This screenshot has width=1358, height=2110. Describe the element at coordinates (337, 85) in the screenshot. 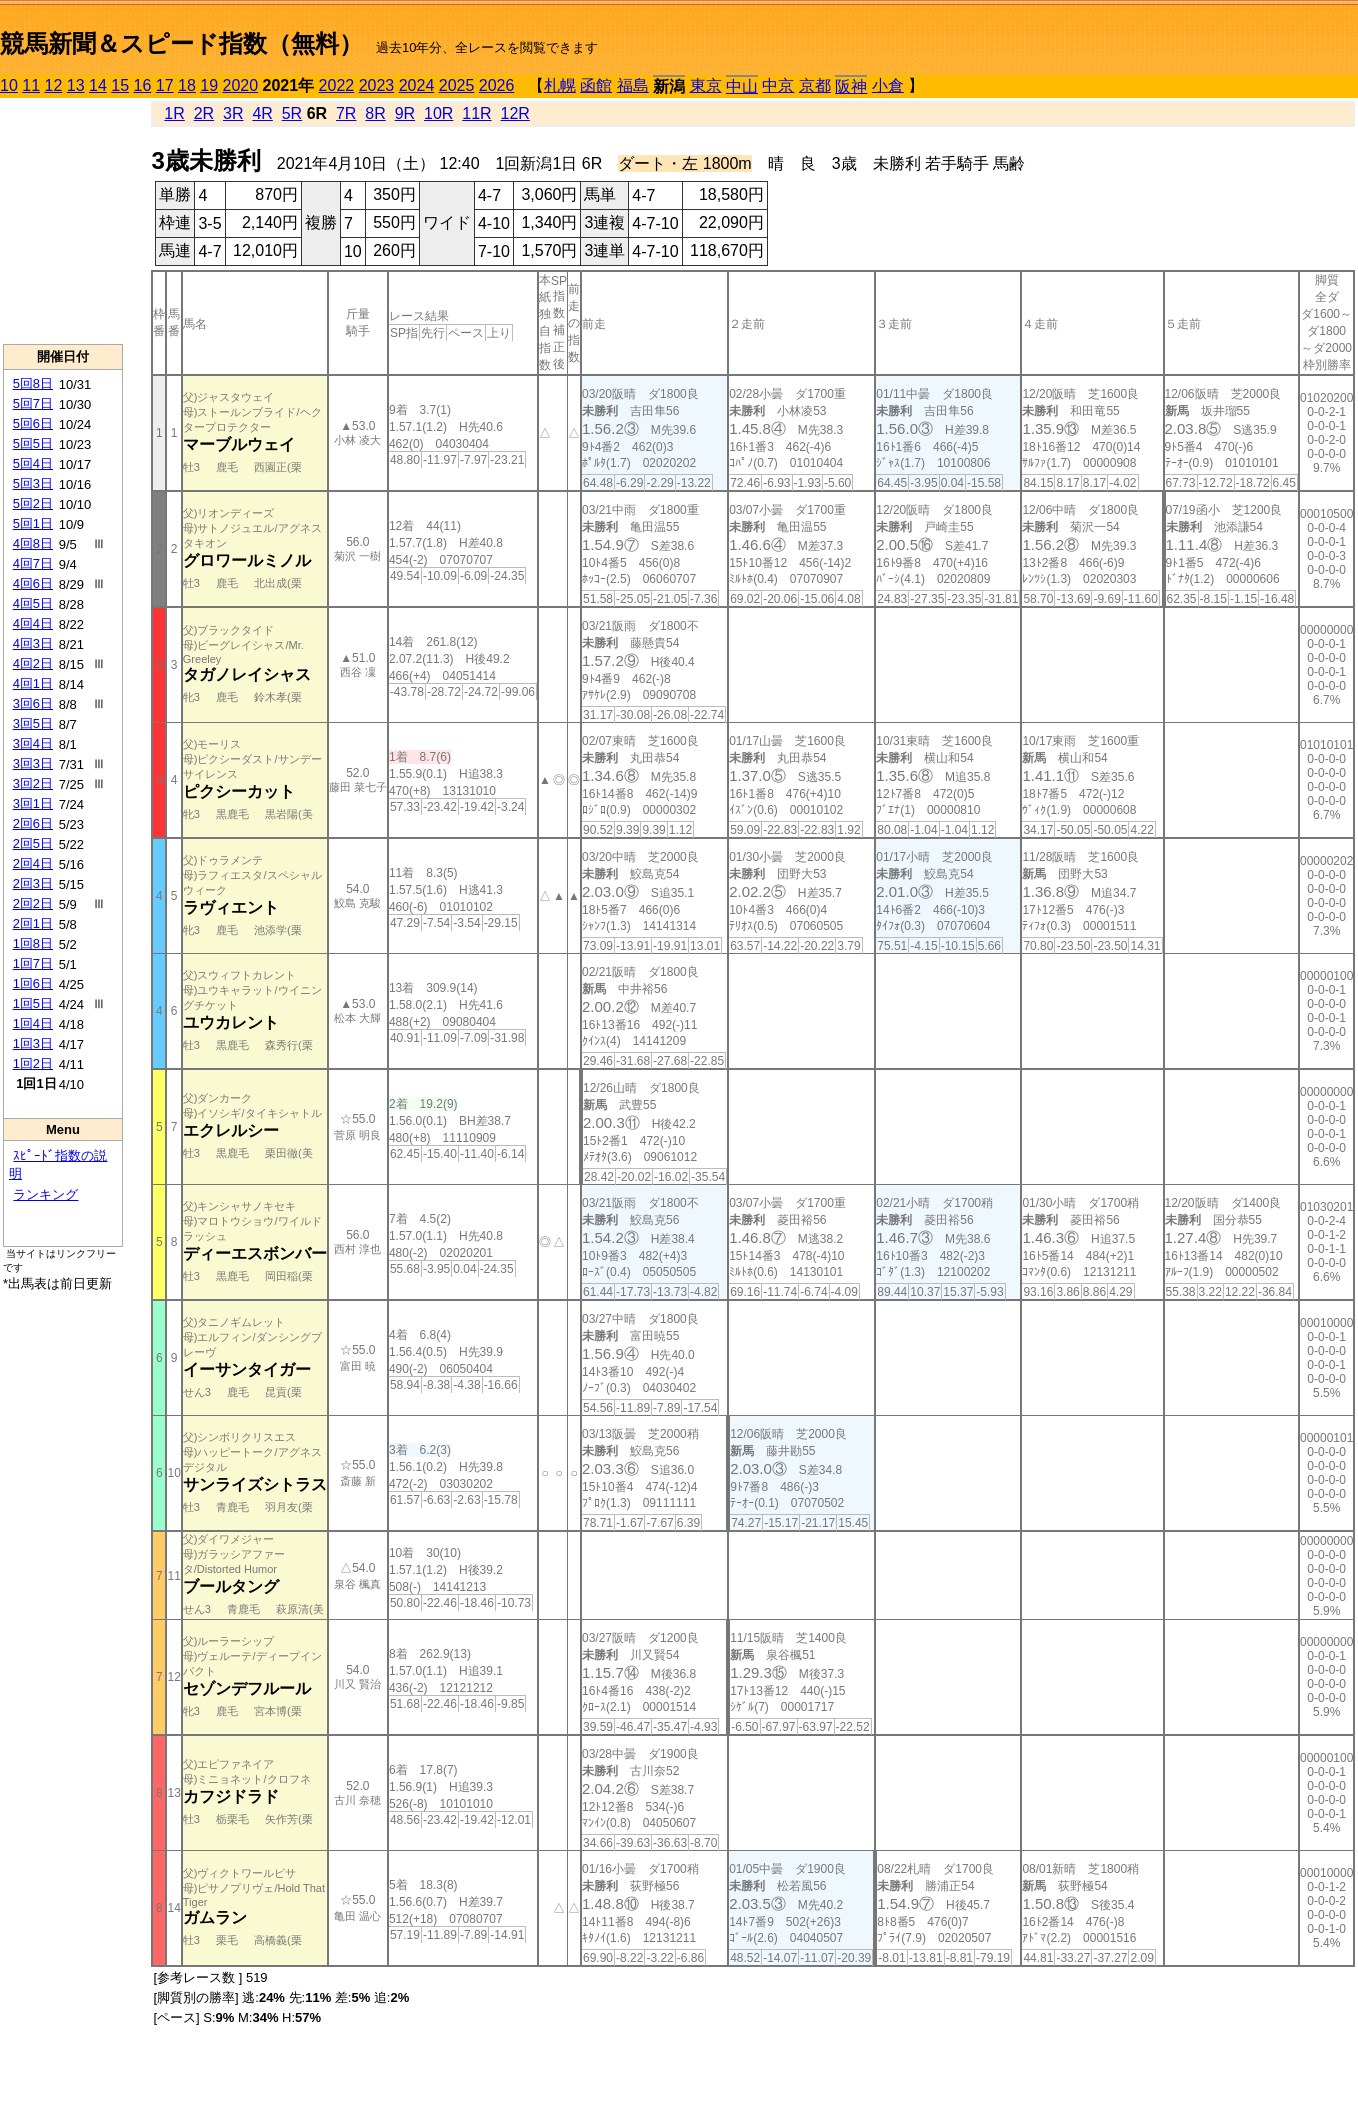

I see `2022` at that location.